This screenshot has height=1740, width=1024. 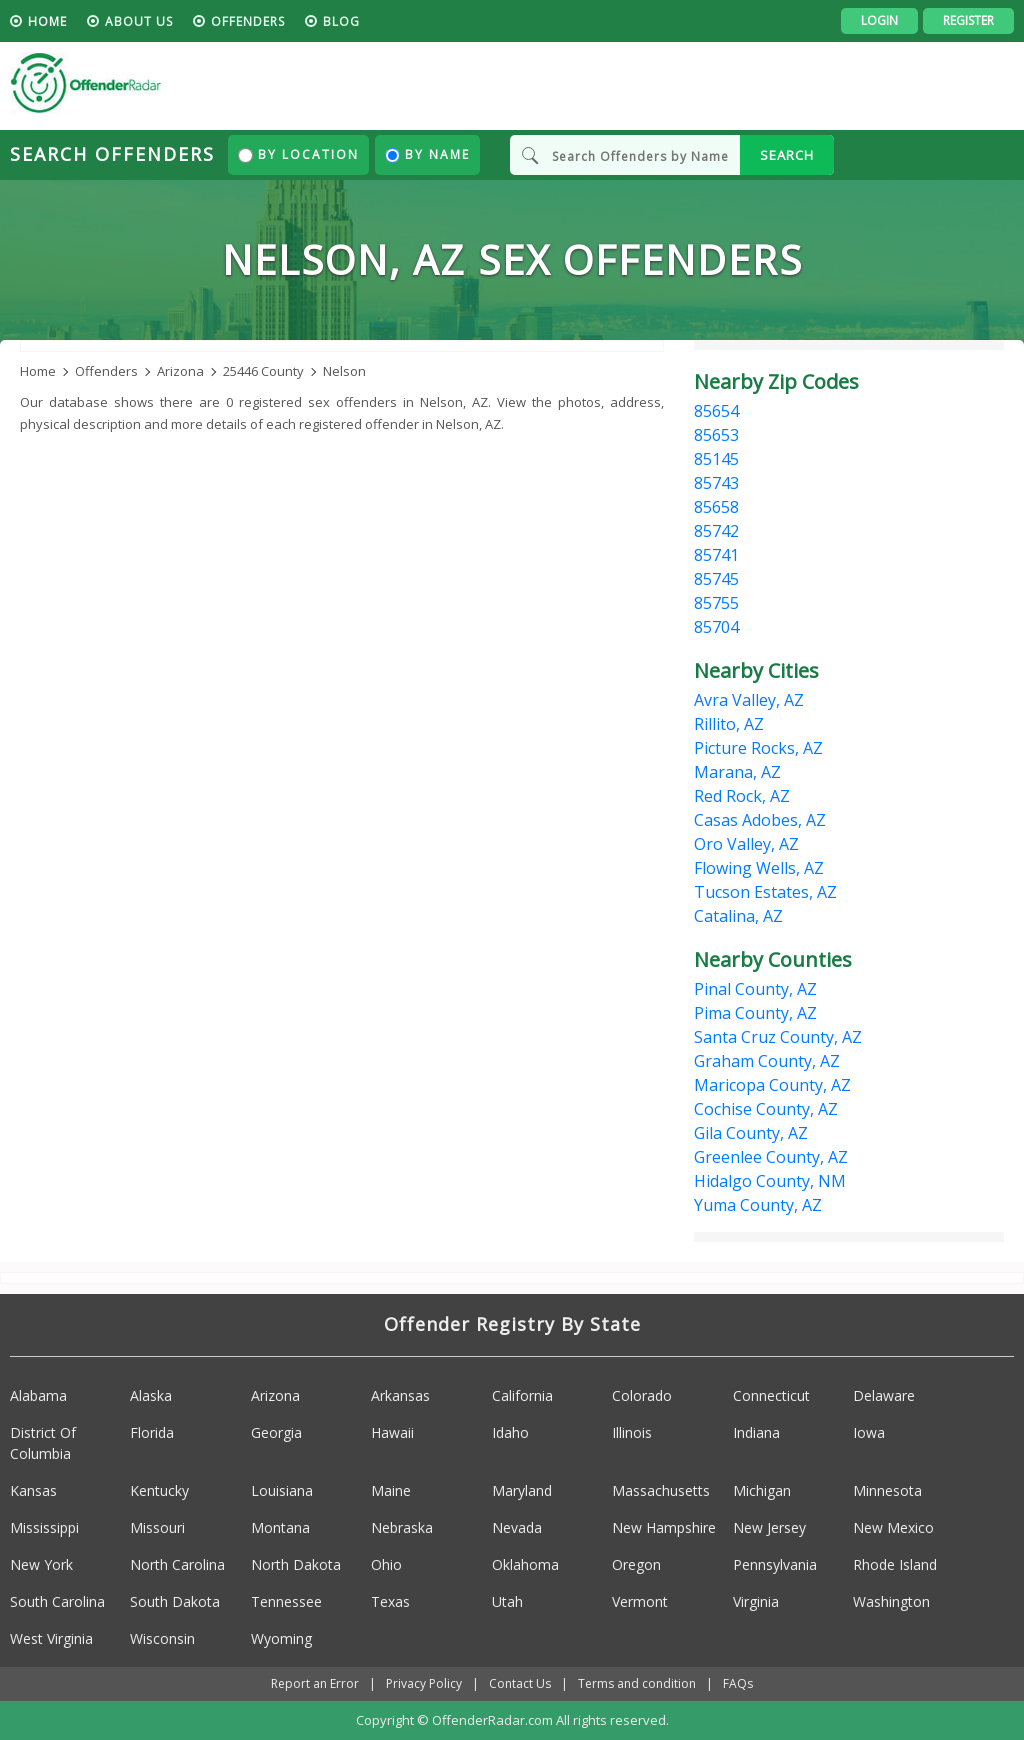 I want to click on Utah, so click(x=507, y=1601).